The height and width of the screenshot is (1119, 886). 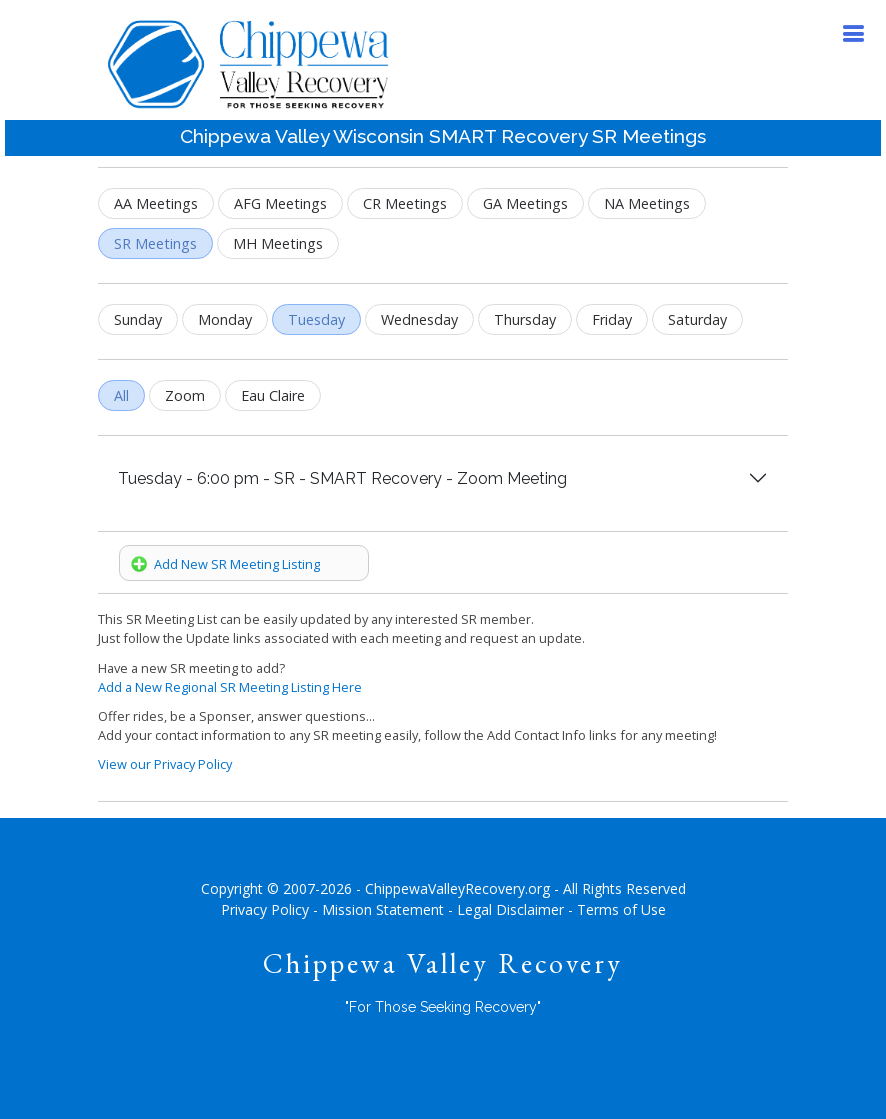 I want to click on AFG Meetings, so click(x=280, y=203).